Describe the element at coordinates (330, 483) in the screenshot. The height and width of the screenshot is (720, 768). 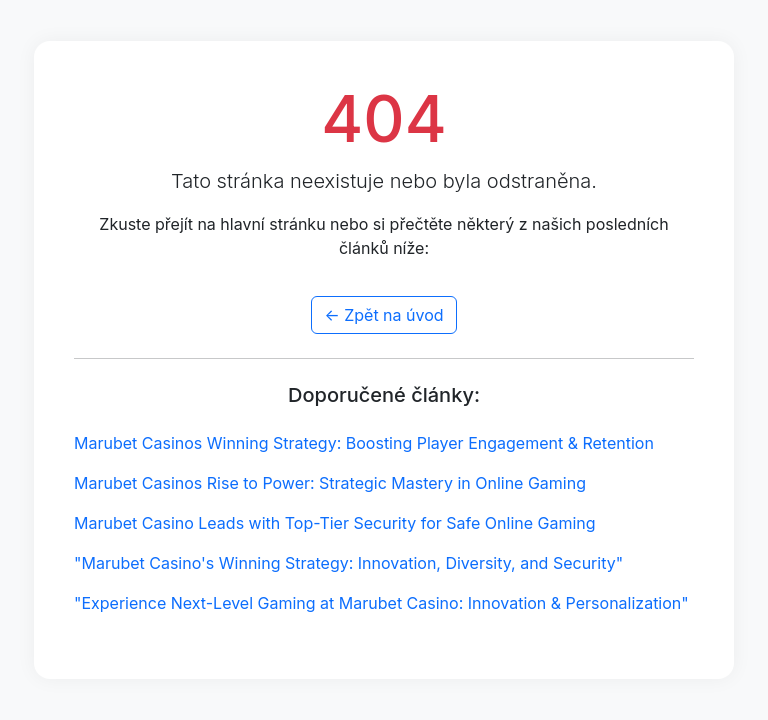
I see `Marubet Casinos Rise to Power: Strategic Mastery in Online Gaming` at that location.